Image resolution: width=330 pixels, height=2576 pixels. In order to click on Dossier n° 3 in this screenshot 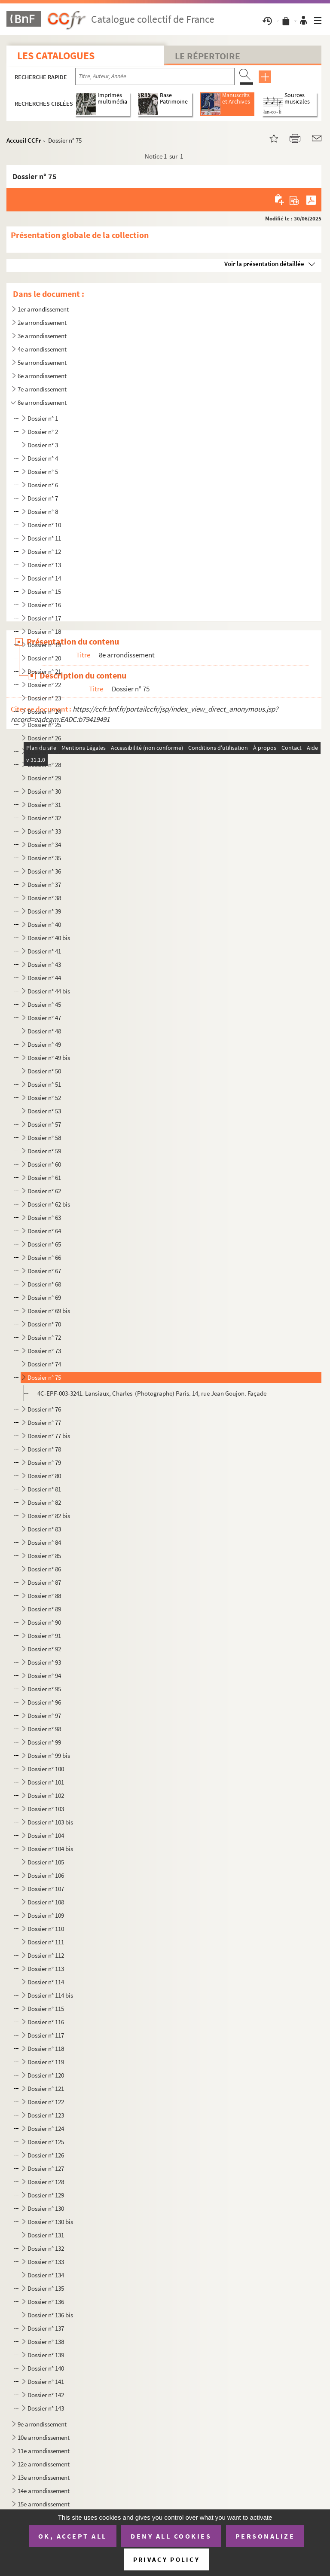, I will do `click(43, 445)`.